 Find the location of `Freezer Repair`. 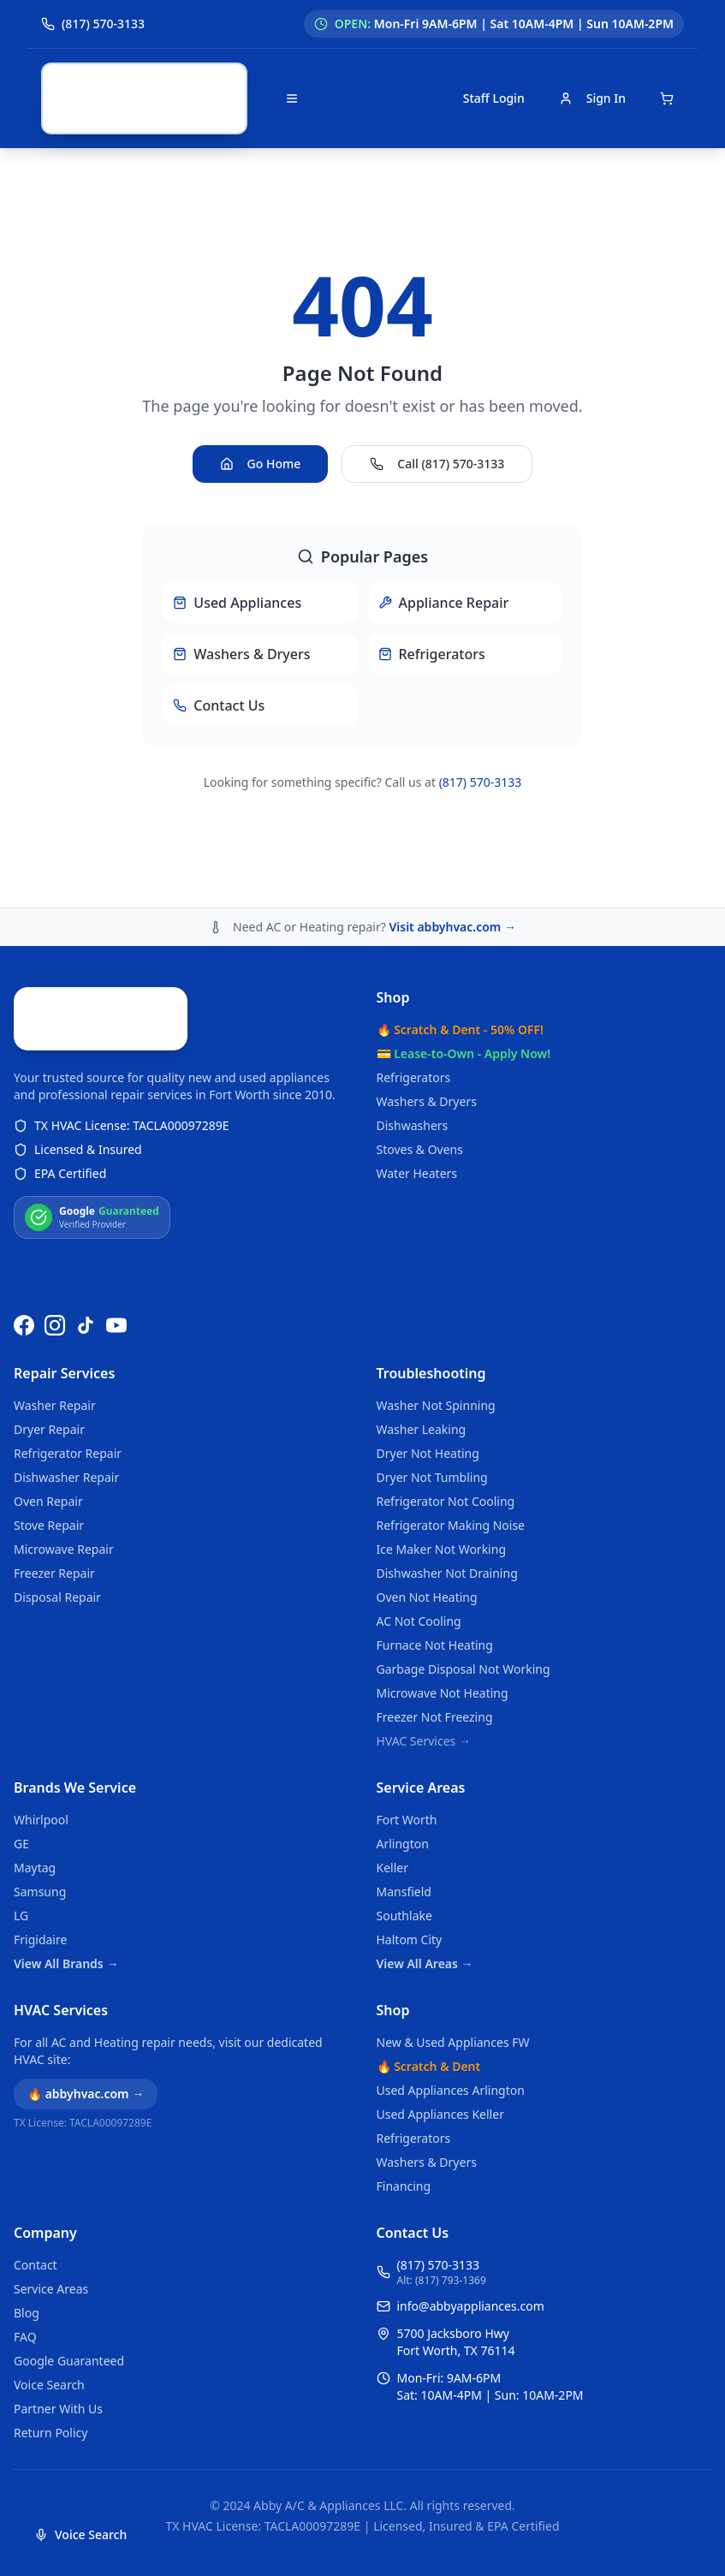

Freezer Repair is located at coordinates (54, 1573).